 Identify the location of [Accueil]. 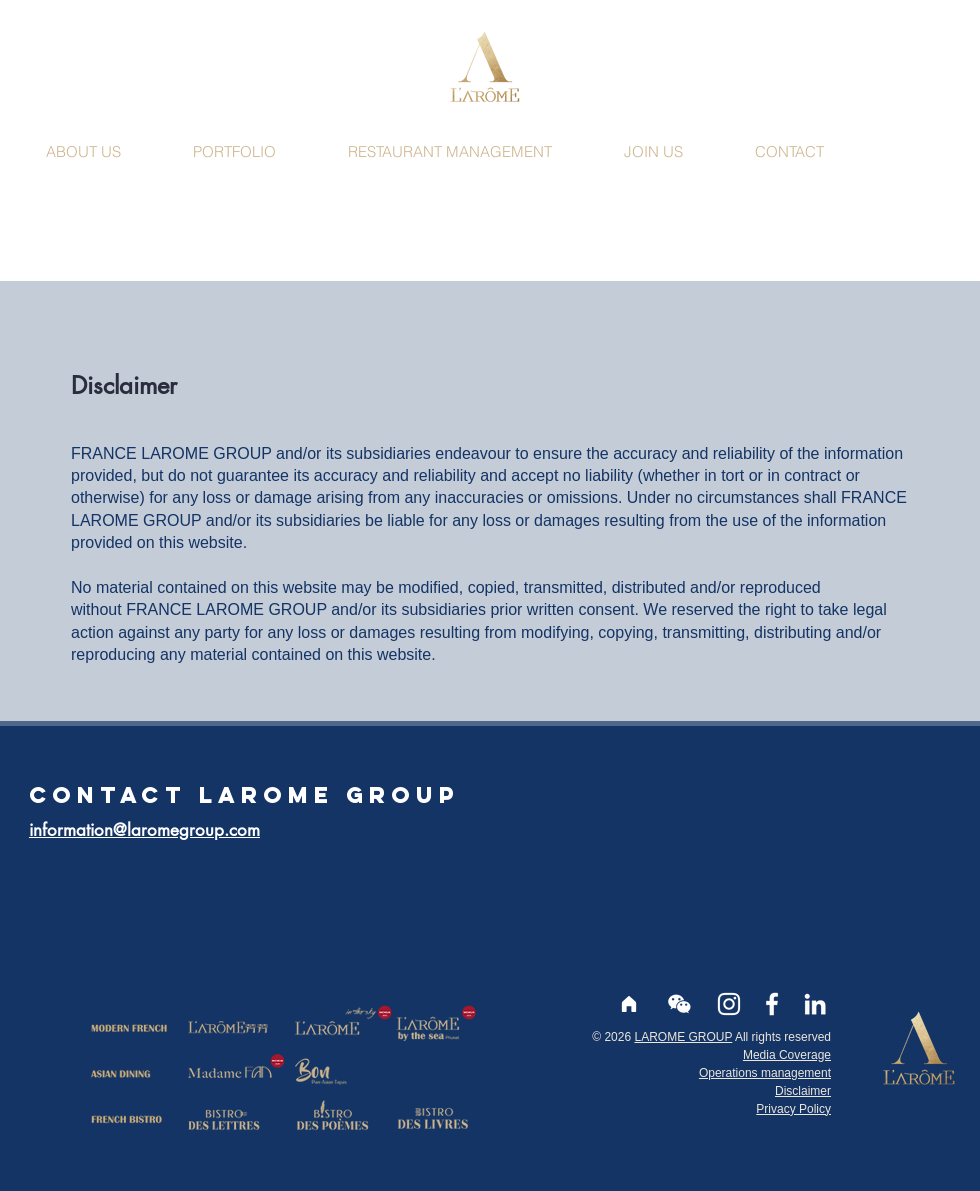
(629, 1004).